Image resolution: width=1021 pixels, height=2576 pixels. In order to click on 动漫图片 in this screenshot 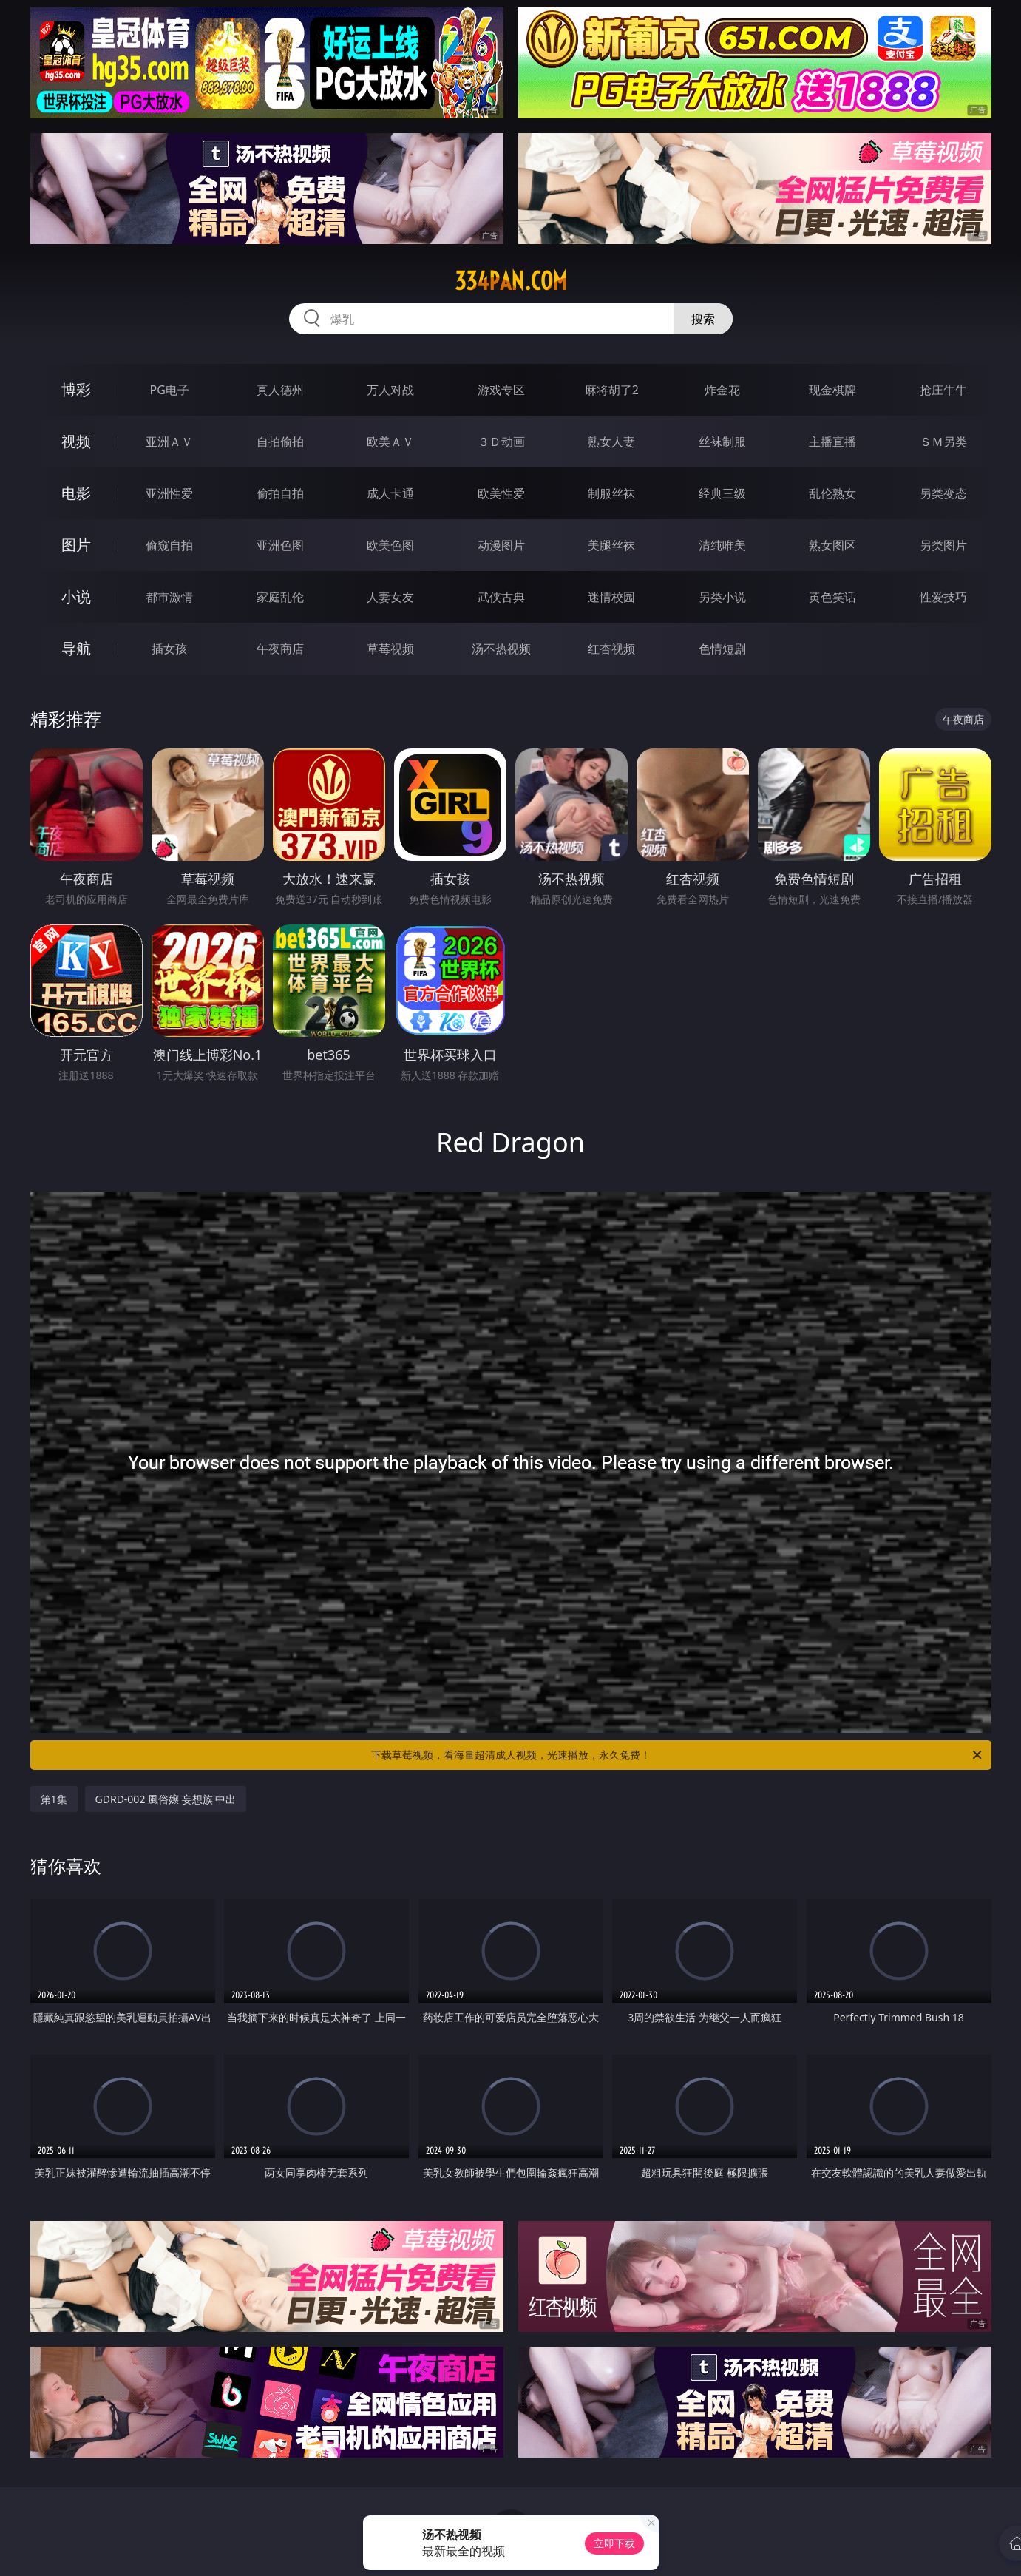, I will do `click(501, 545)`.